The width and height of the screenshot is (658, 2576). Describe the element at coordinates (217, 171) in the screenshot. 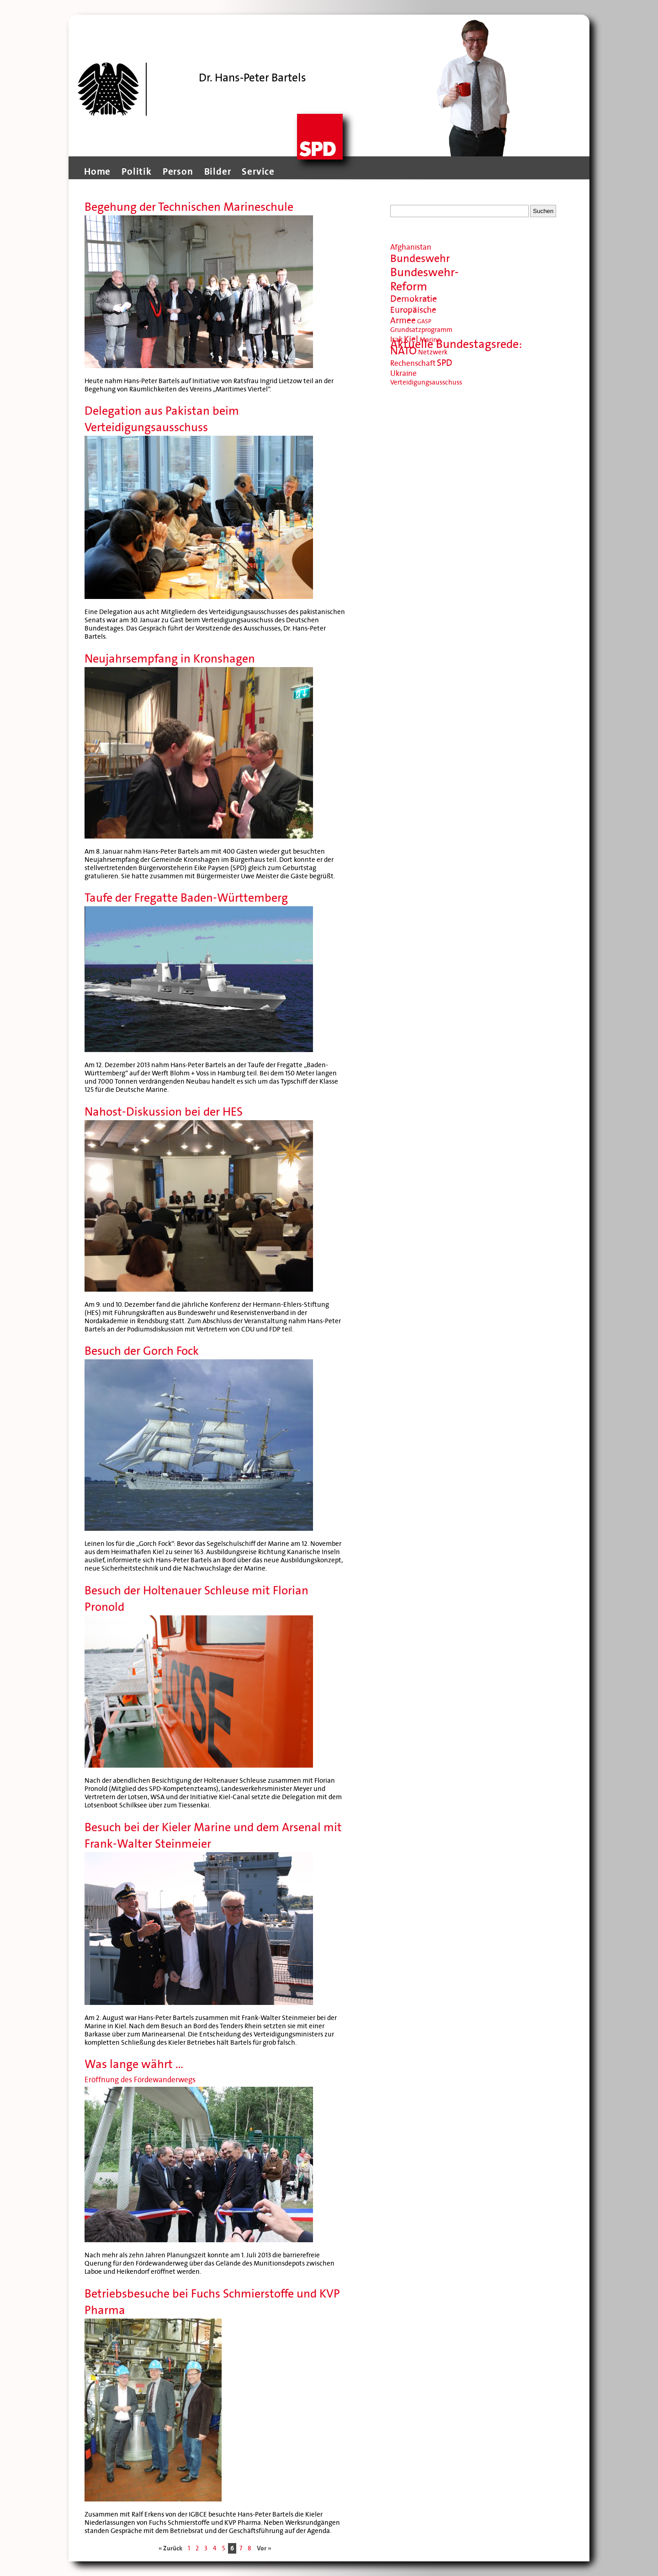

I see `Bilder` at that location.